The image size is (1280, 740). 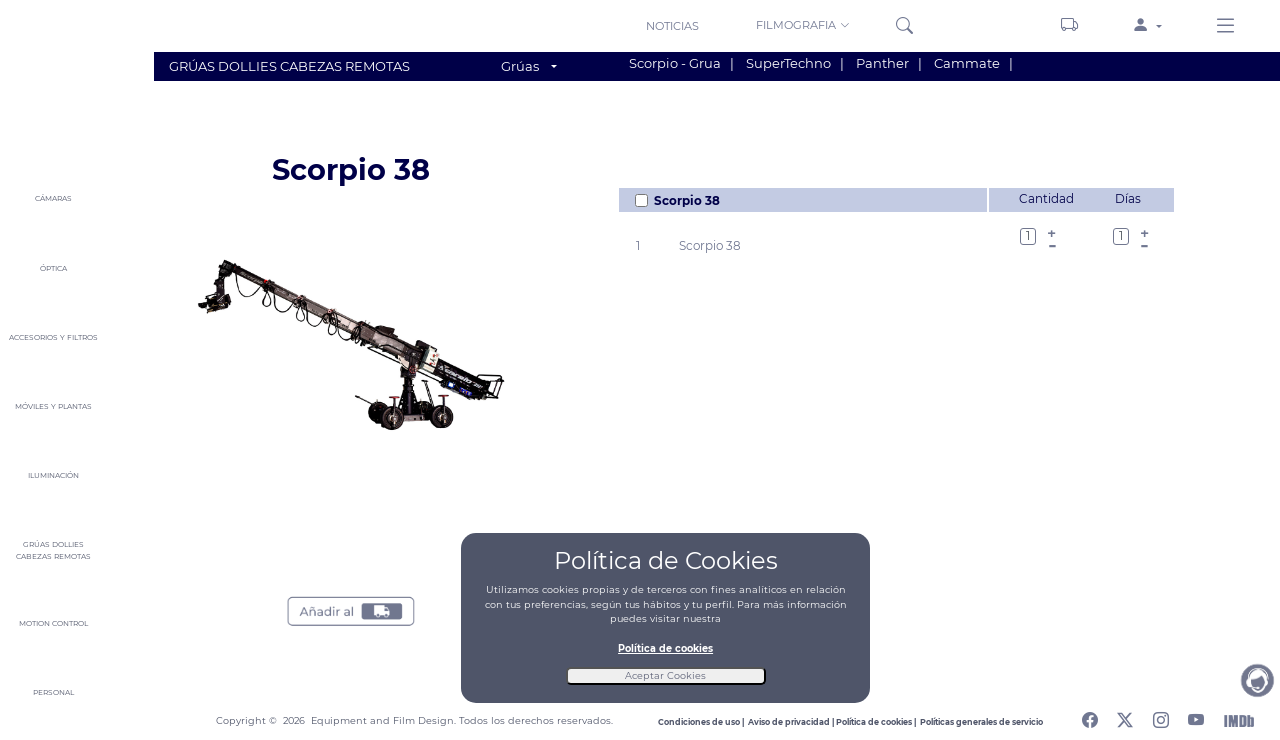 What do you see at coordinates (795, 63) in the screenshot?
I see `SuperTechno |` at bounding box center [795, 63].